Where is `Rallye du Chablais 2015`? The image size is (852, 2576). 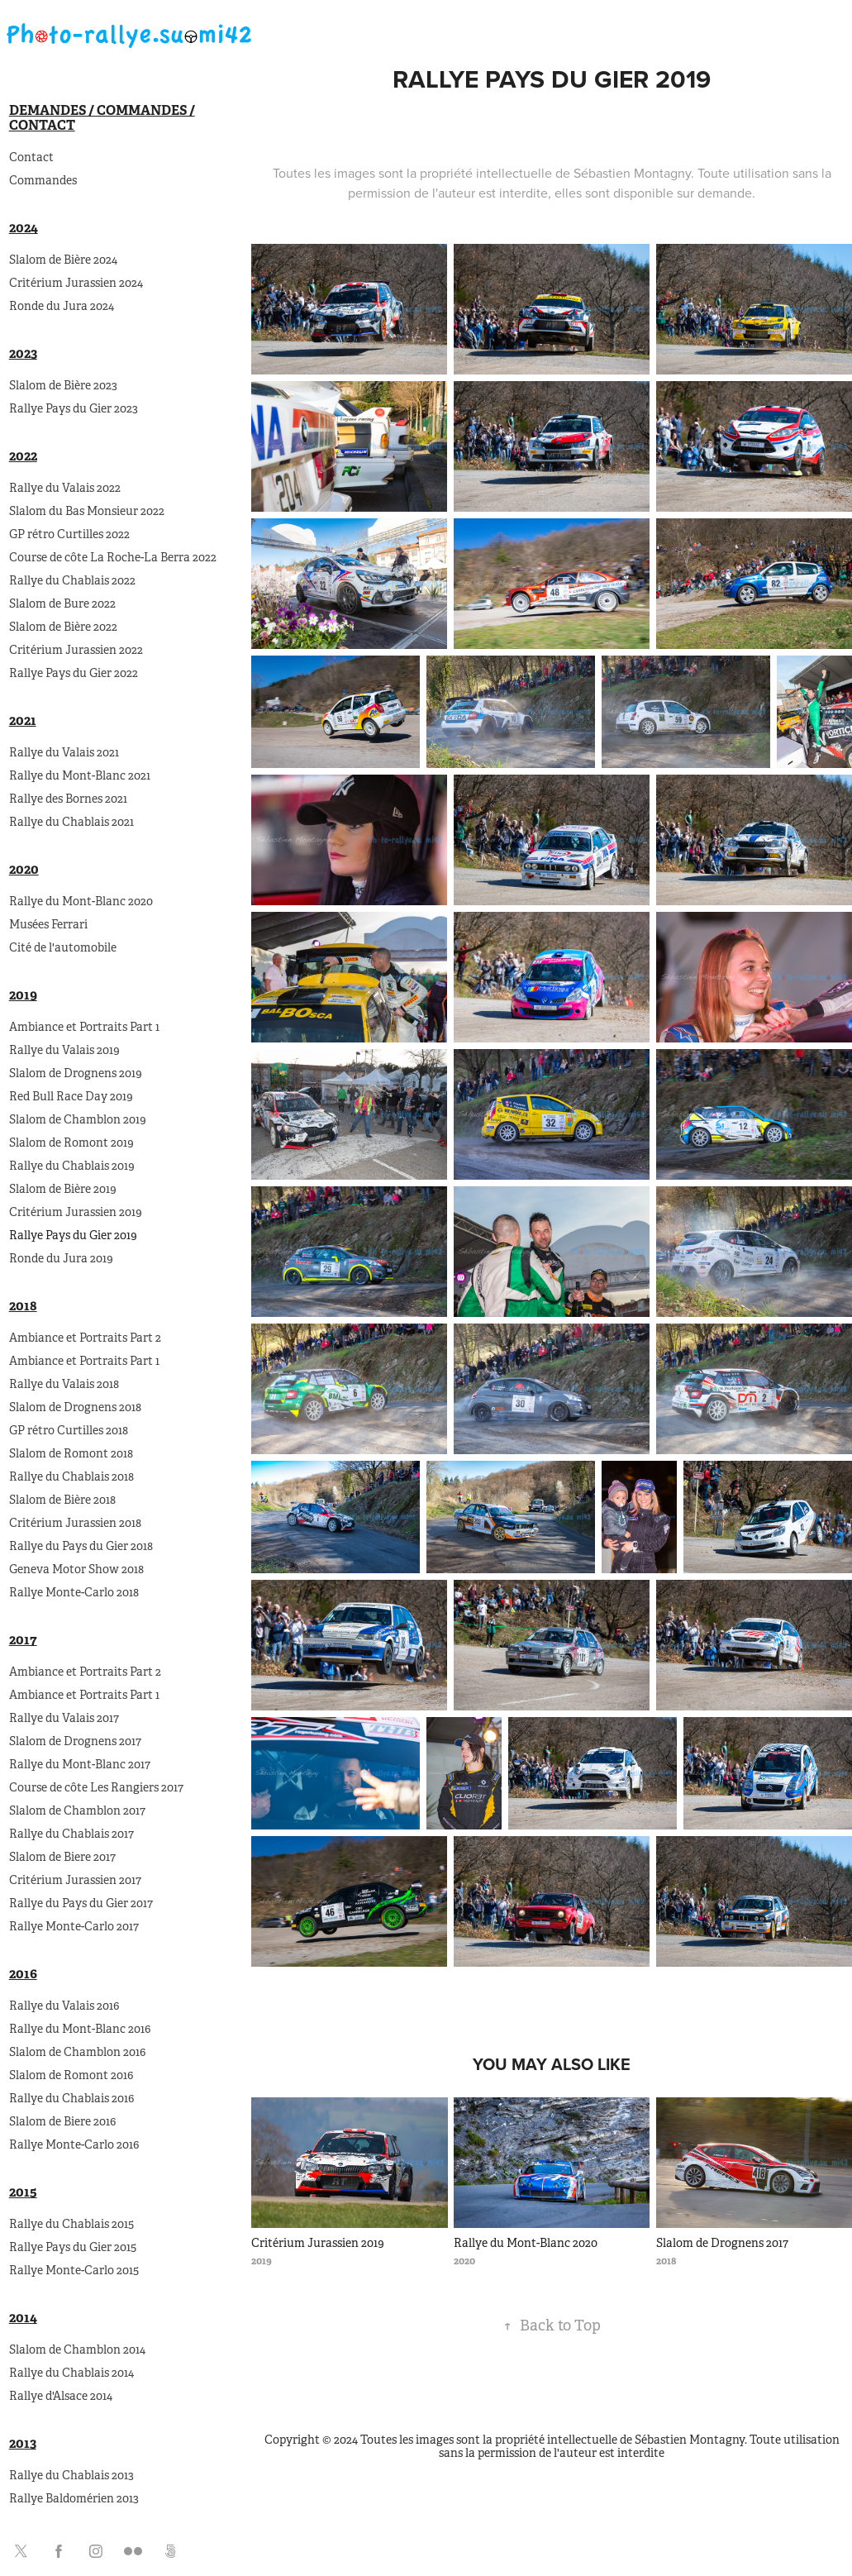
Rallye du Chablais 2015 is located at coordinates (71, 2223).